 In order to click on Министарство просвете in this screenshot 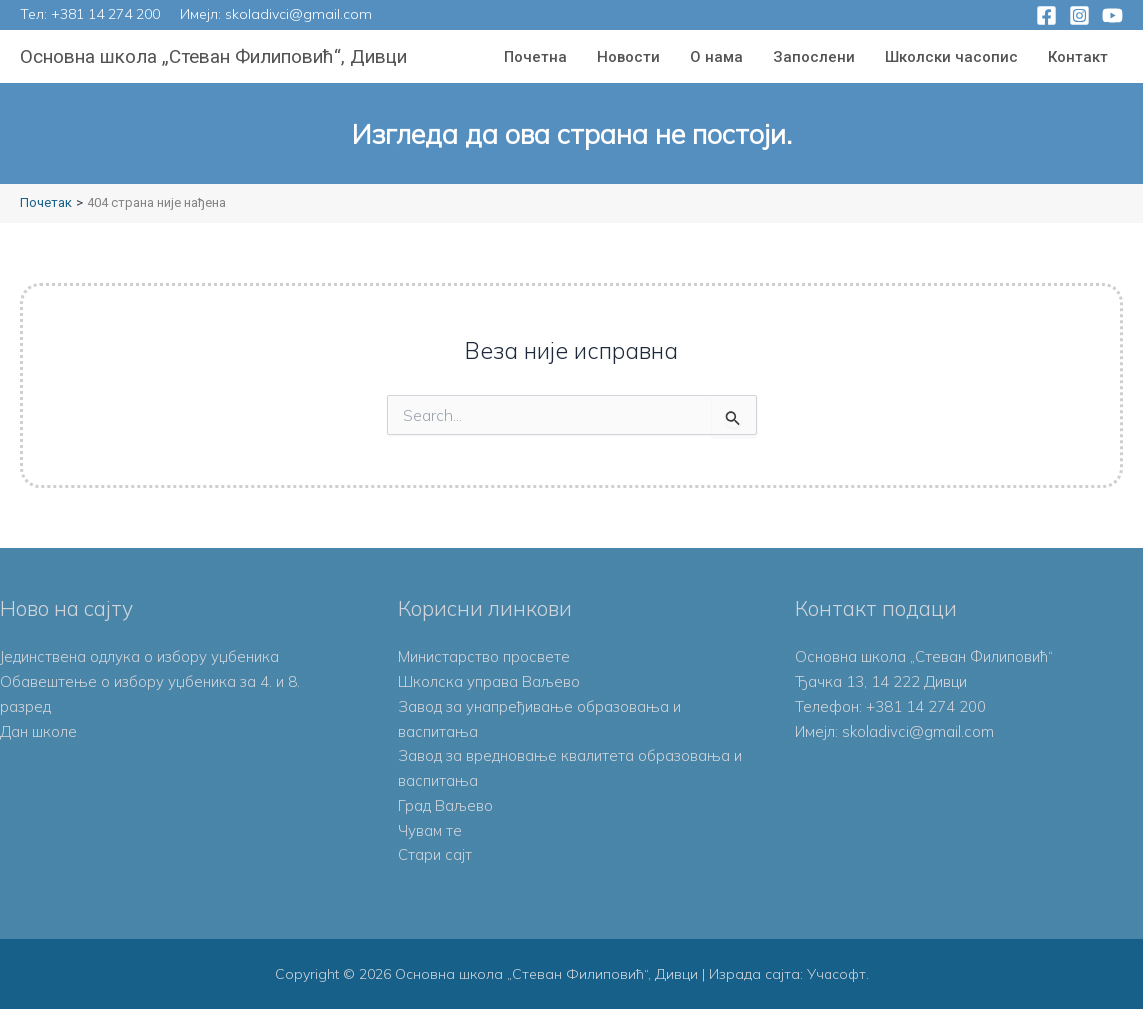, I will do `click(484, 656)`.